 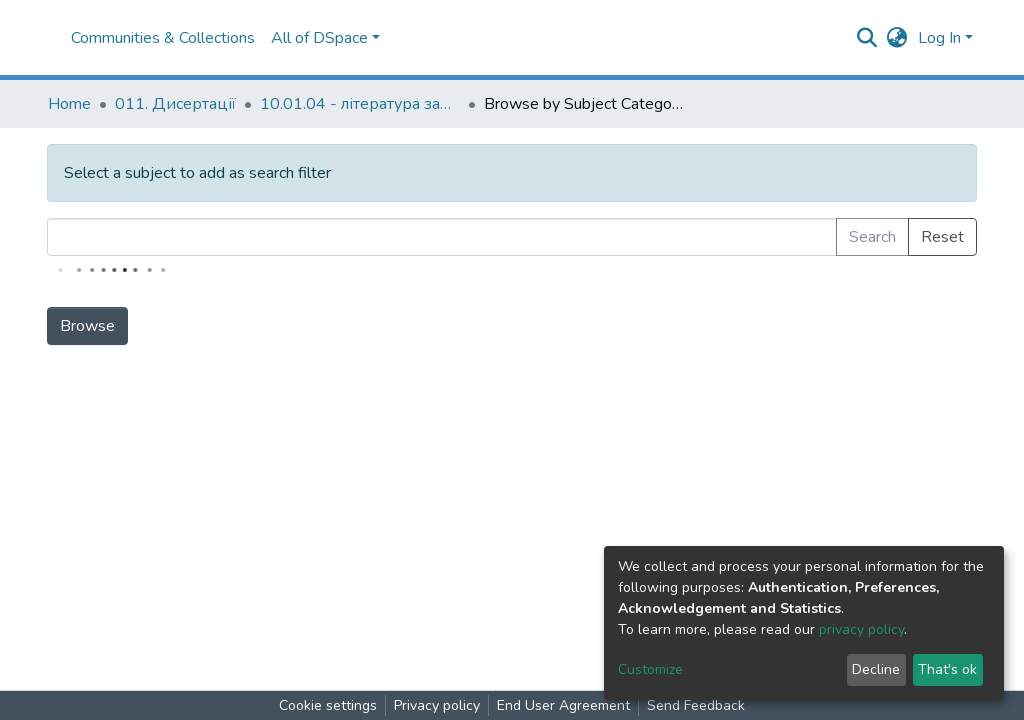 What do you see at coordinates (328, 705) in the screenshot?
I see `Cookie settings` at bounding box center [328, 705].